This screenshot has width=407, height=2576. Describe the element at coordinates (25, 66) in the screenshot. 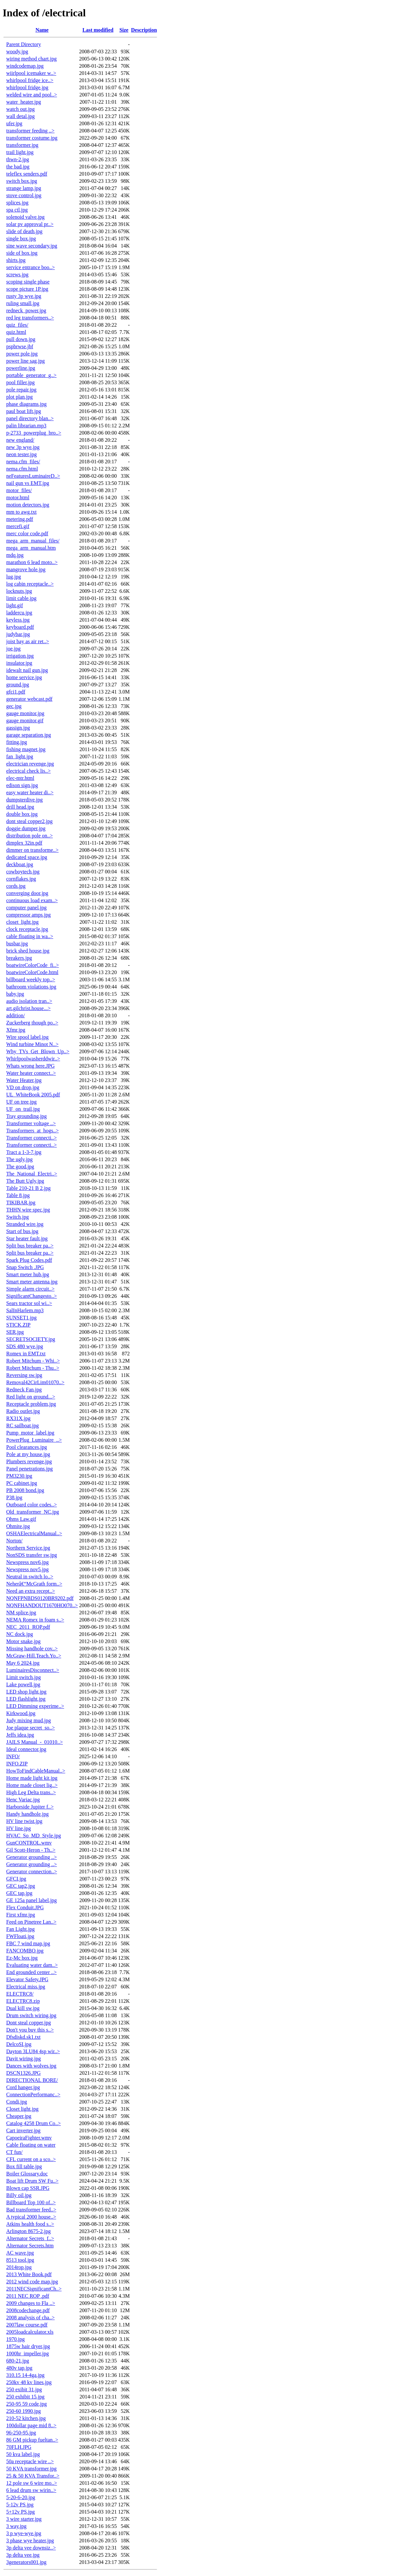

I see `windcodemap.jpg` at that location.